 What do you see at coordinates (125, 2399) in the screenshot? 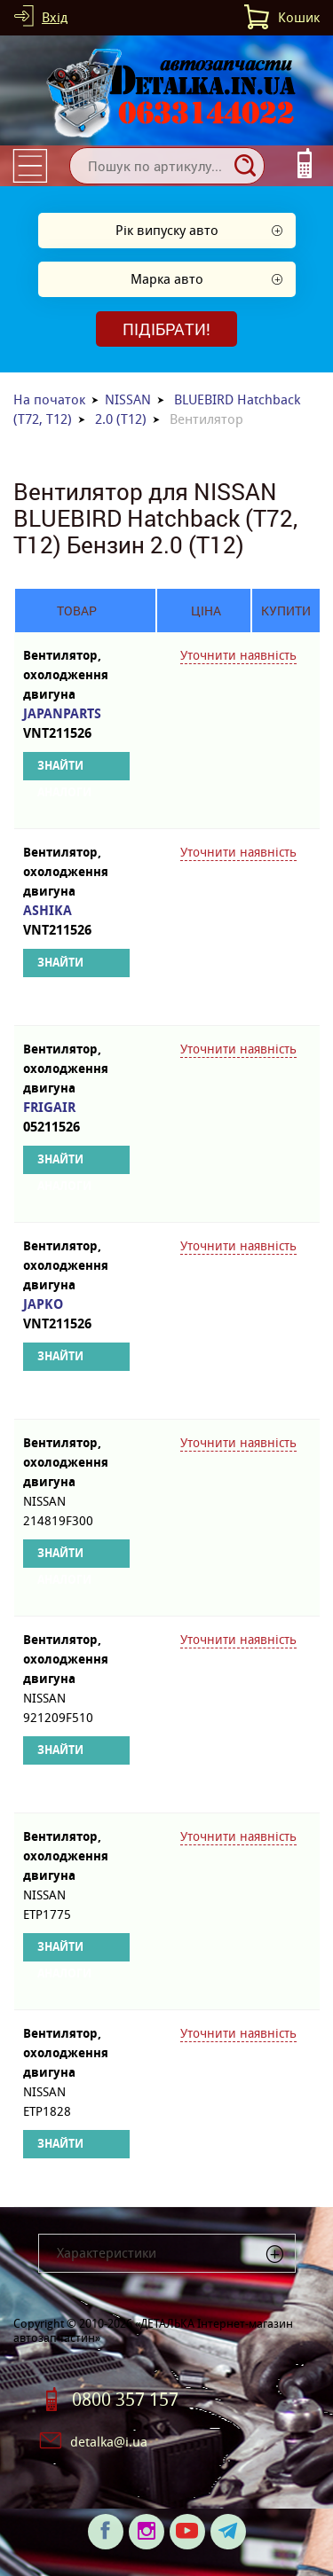
I see `0800 357 157` at bounding box center [125, 2399].